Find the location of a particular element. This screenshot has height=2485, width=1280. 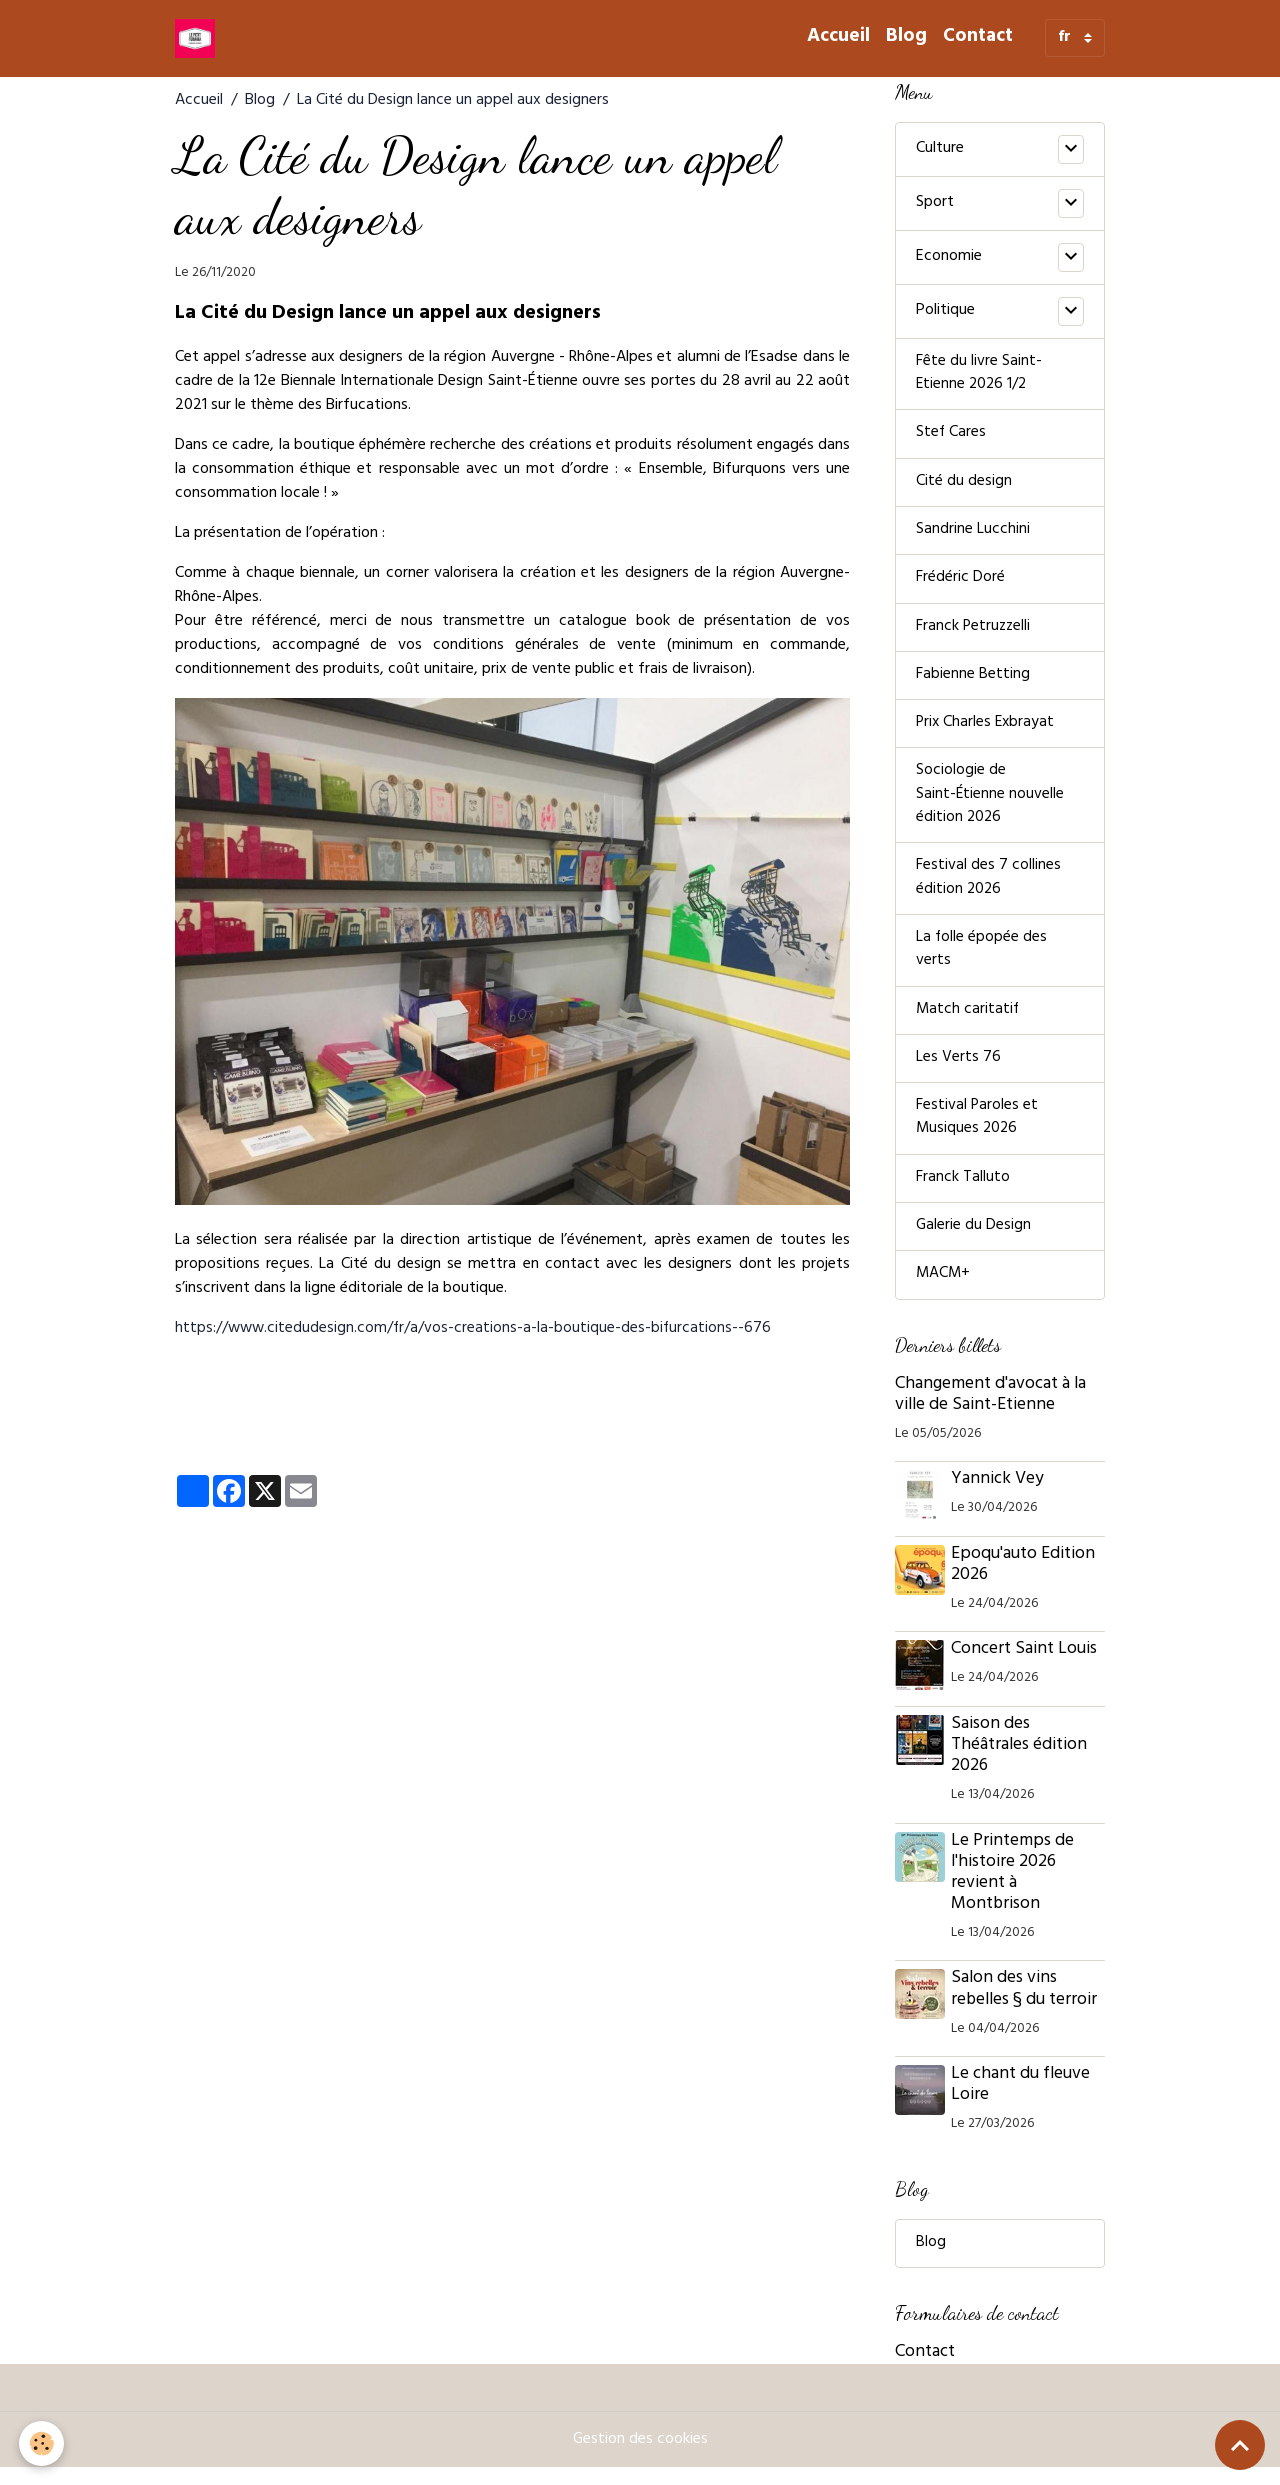

Concert Saint Louis is located at coordinates (1026, 1667).